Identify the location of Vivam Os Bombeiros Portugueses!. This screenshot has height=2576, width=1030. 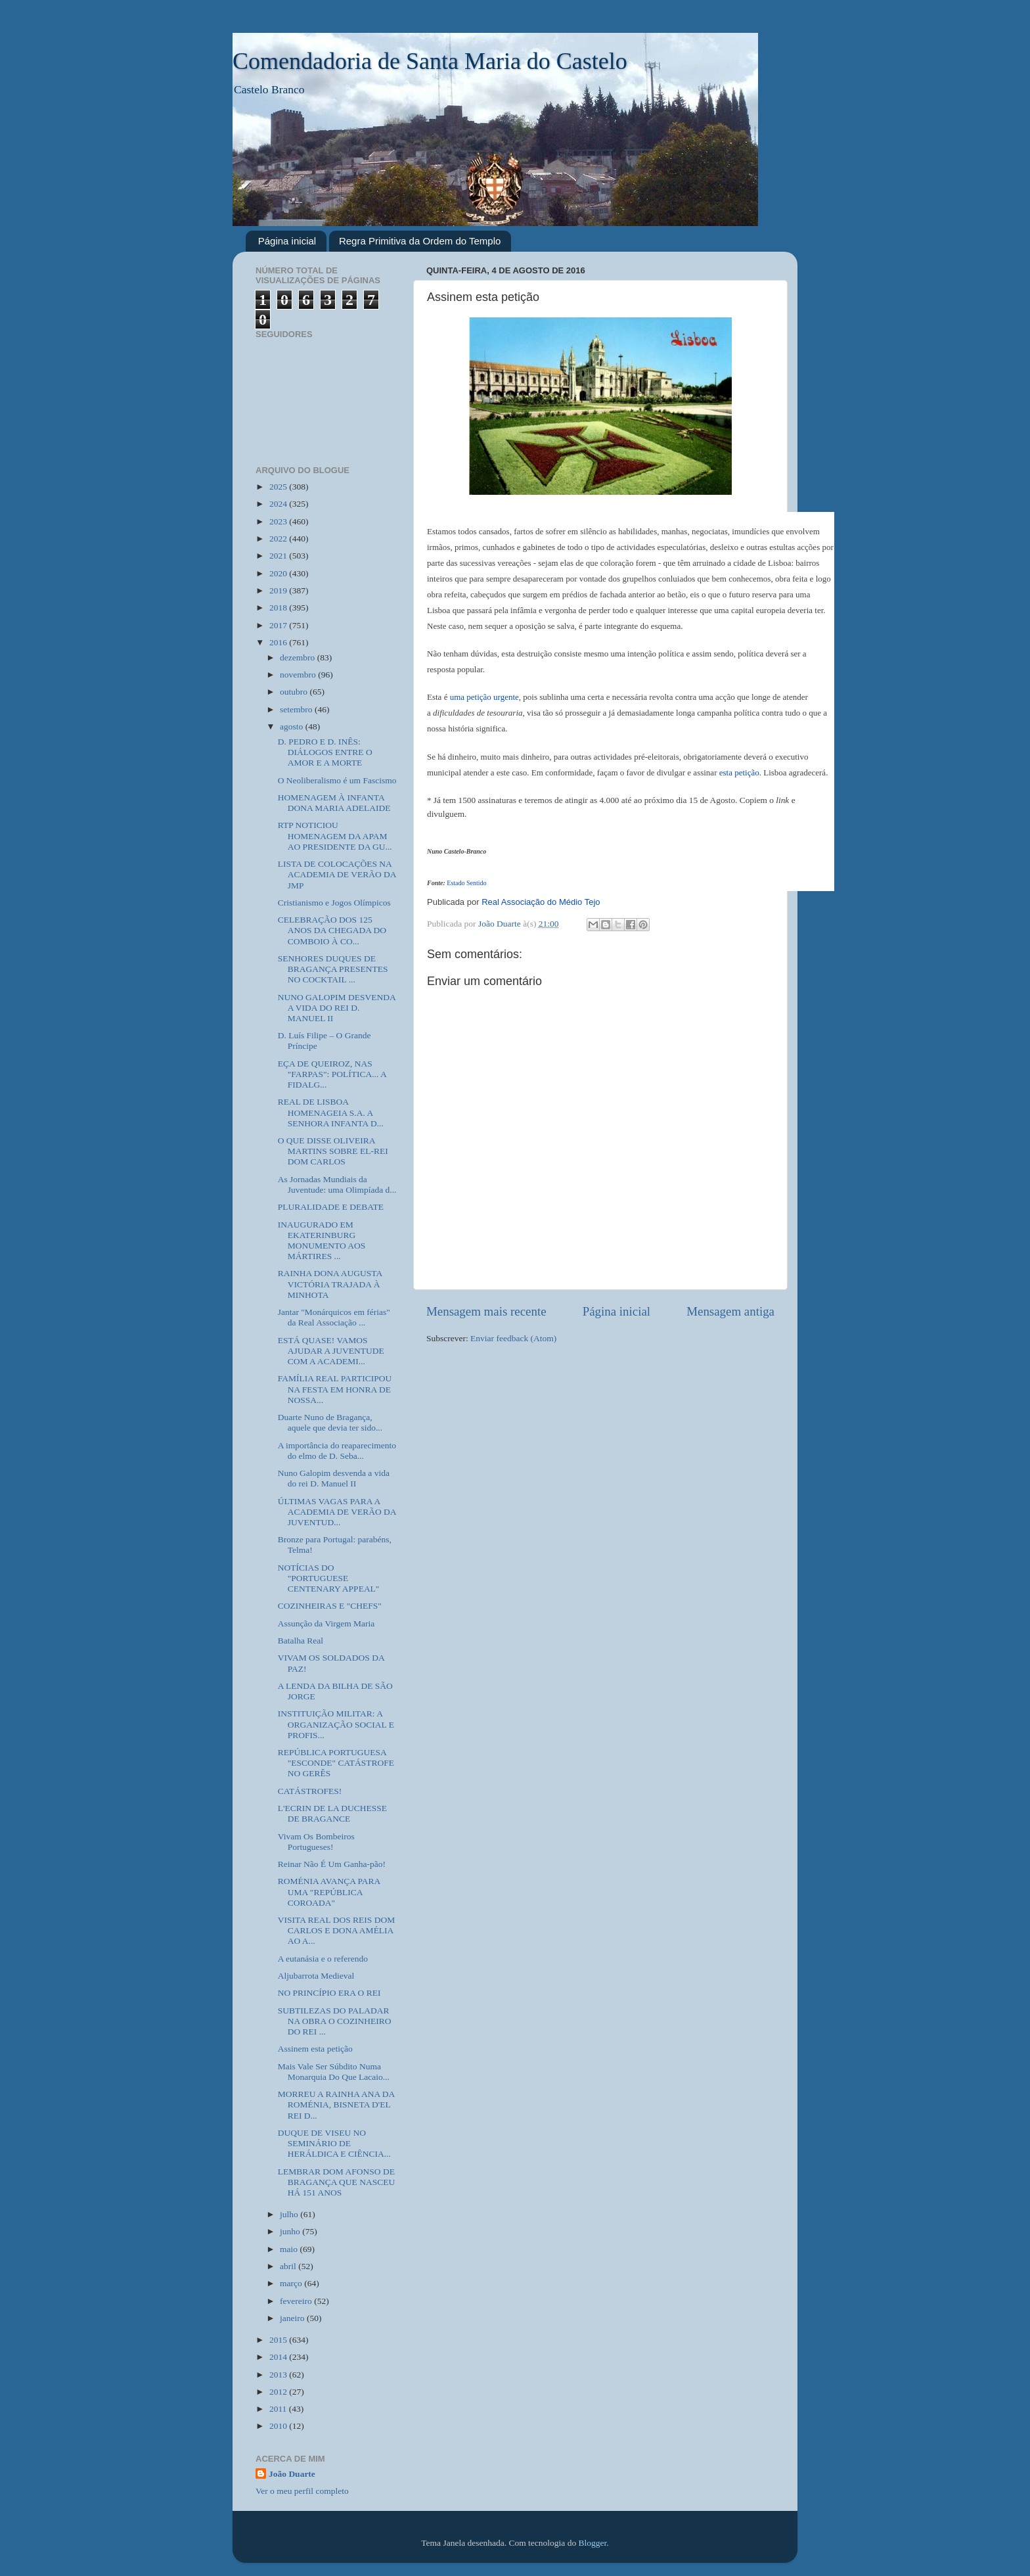
(316, 1841).